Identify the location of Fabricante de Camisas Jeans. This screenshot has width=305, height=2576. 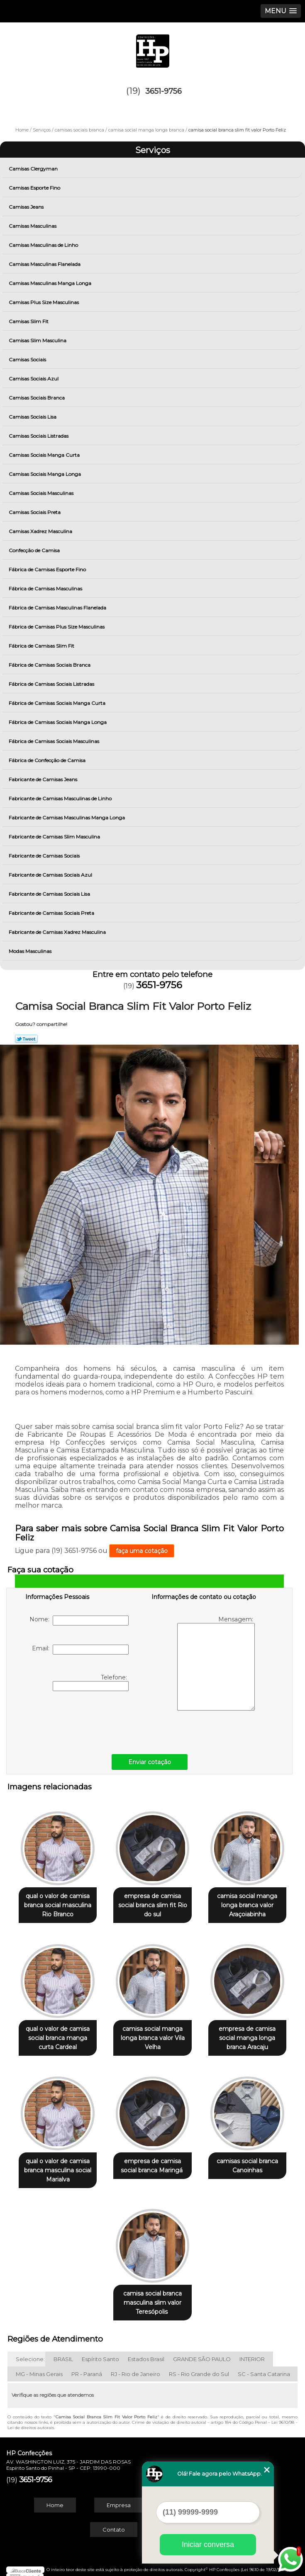
(43, 779).